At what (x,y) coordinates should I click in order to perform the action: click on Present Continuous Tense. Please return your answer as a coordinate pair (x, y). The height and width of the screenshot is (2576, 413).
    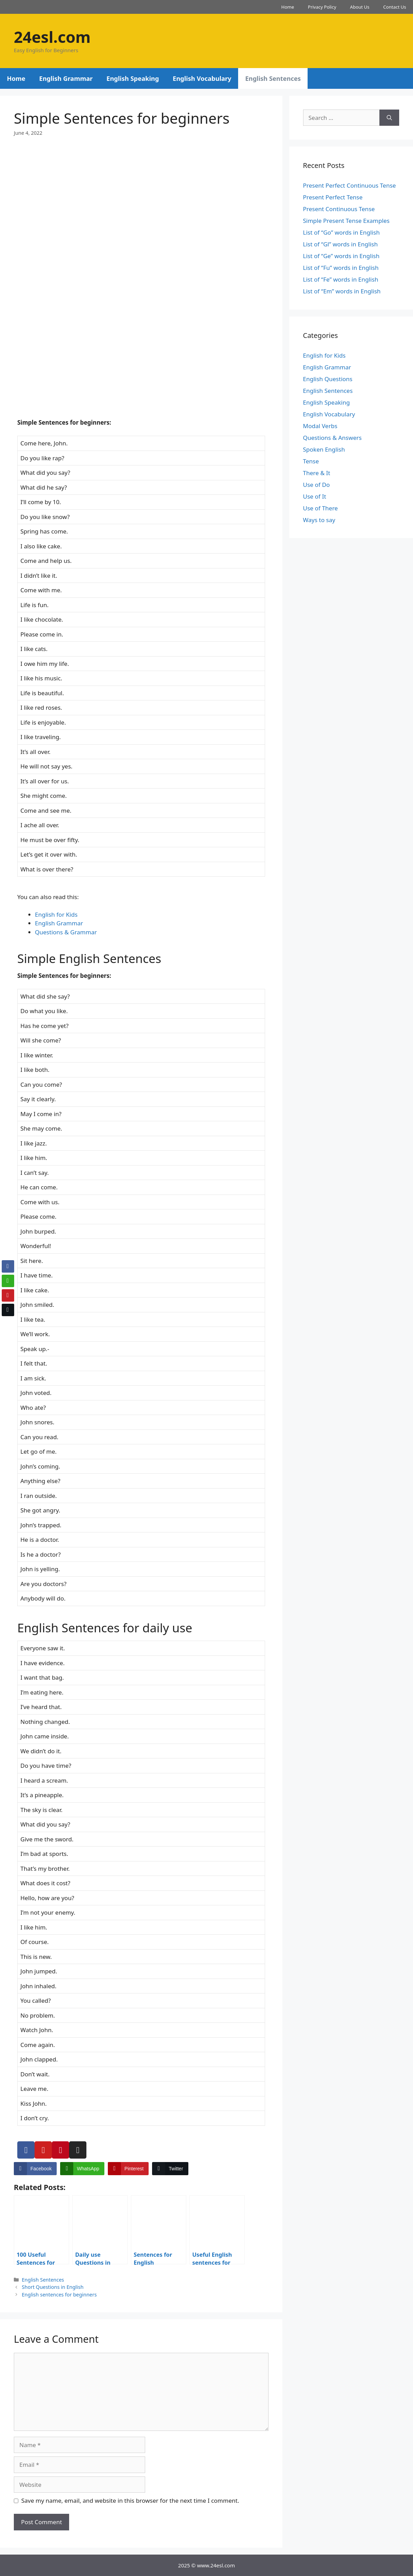
    Looking at the image, I should click on (339, 209).